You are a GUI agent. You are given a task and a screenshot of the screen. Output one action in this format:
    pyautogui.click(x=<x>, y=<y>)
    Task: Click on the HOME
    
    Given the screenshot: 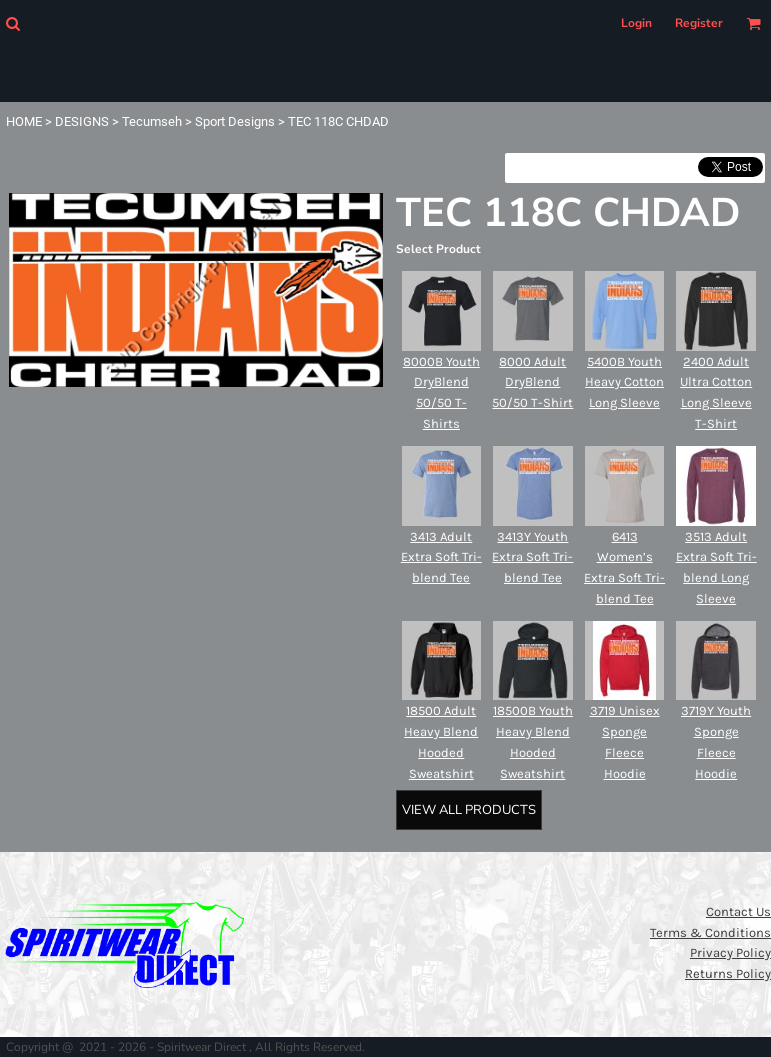 What is the action you would take?
    pyautogui.click(x=24, y=121)
    